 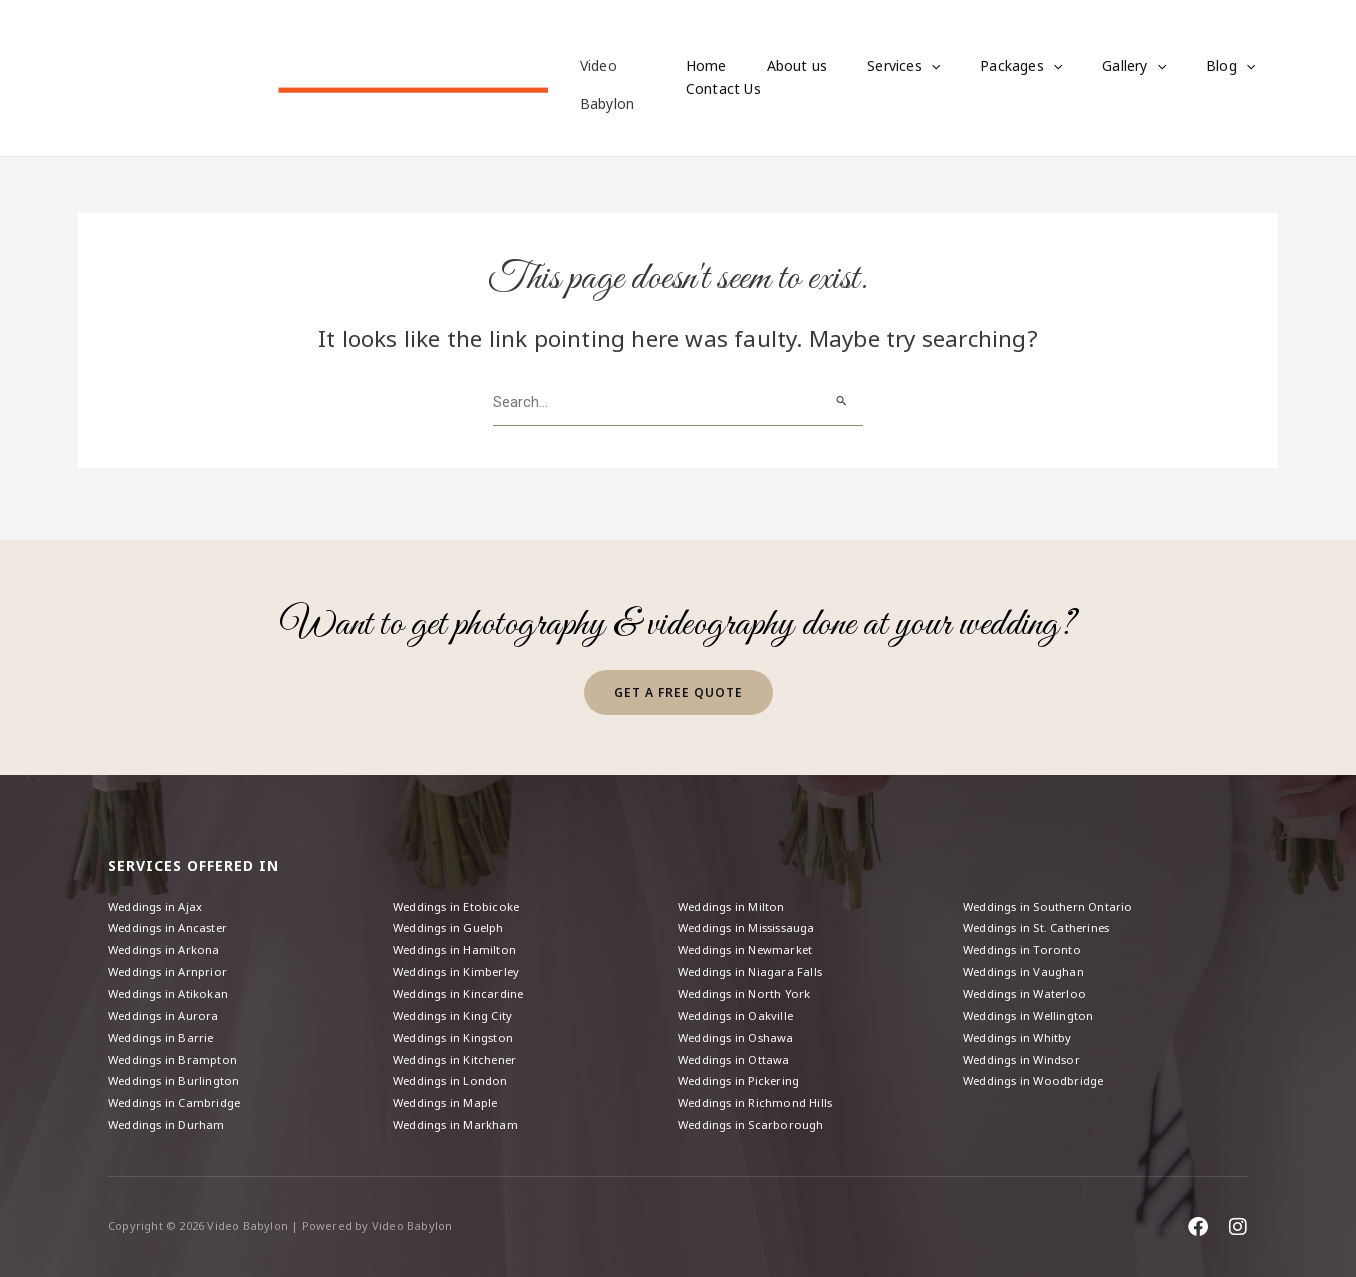 I want to click on Weddings in Atikokan, so click(x=172, y=985).